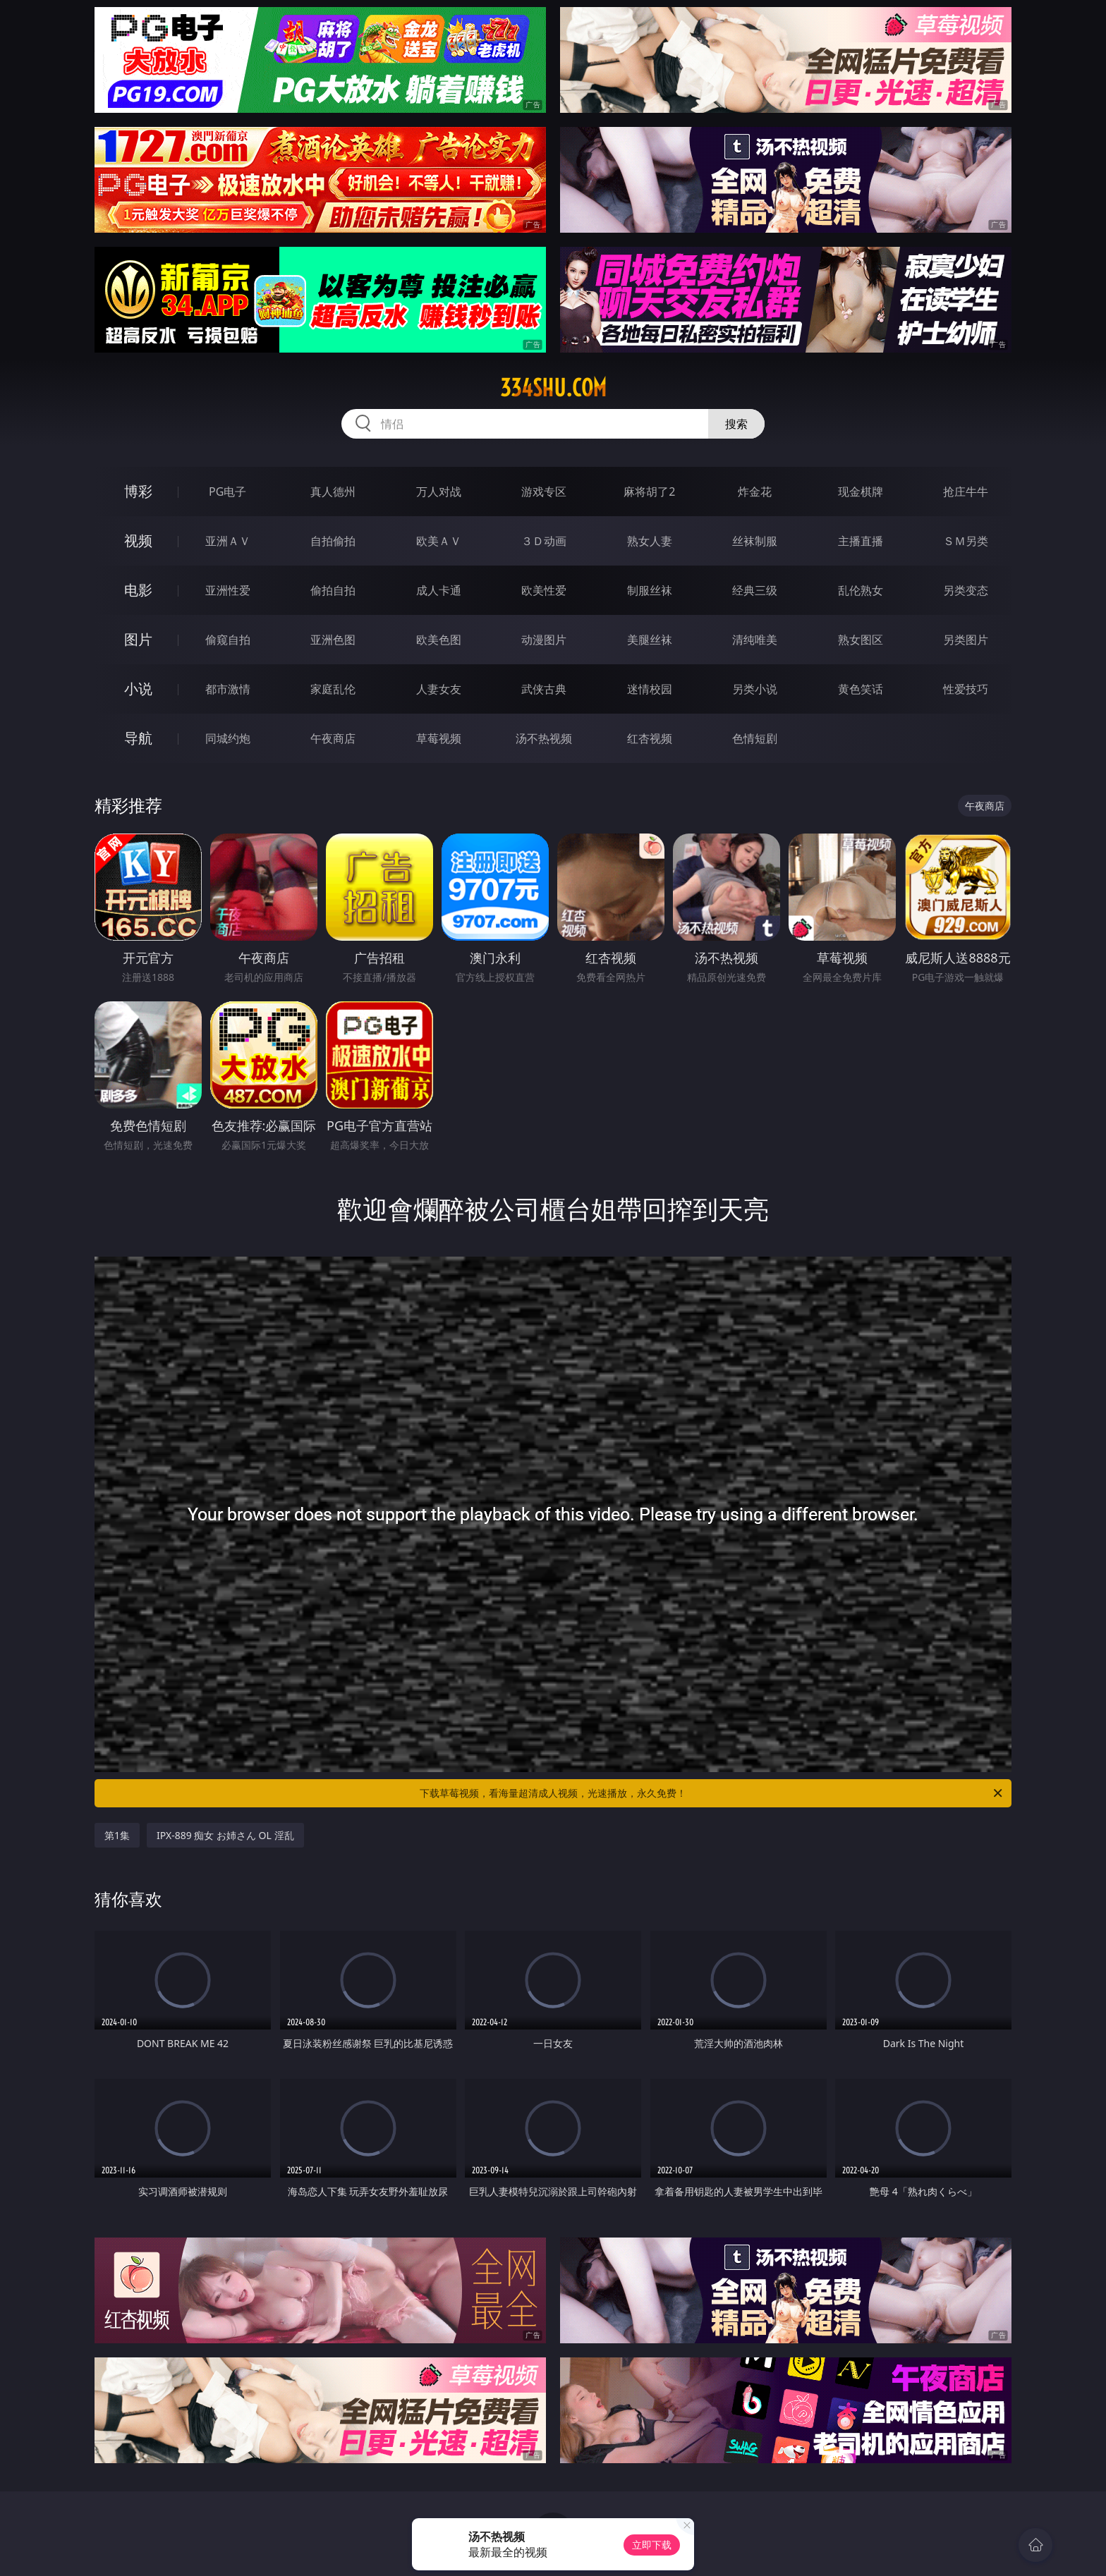 The width and height of the screenshot is (1106, 2576). Describe the element at coordinates (649, 639) in the screenshot. I see `美腿丝袜` at that location.